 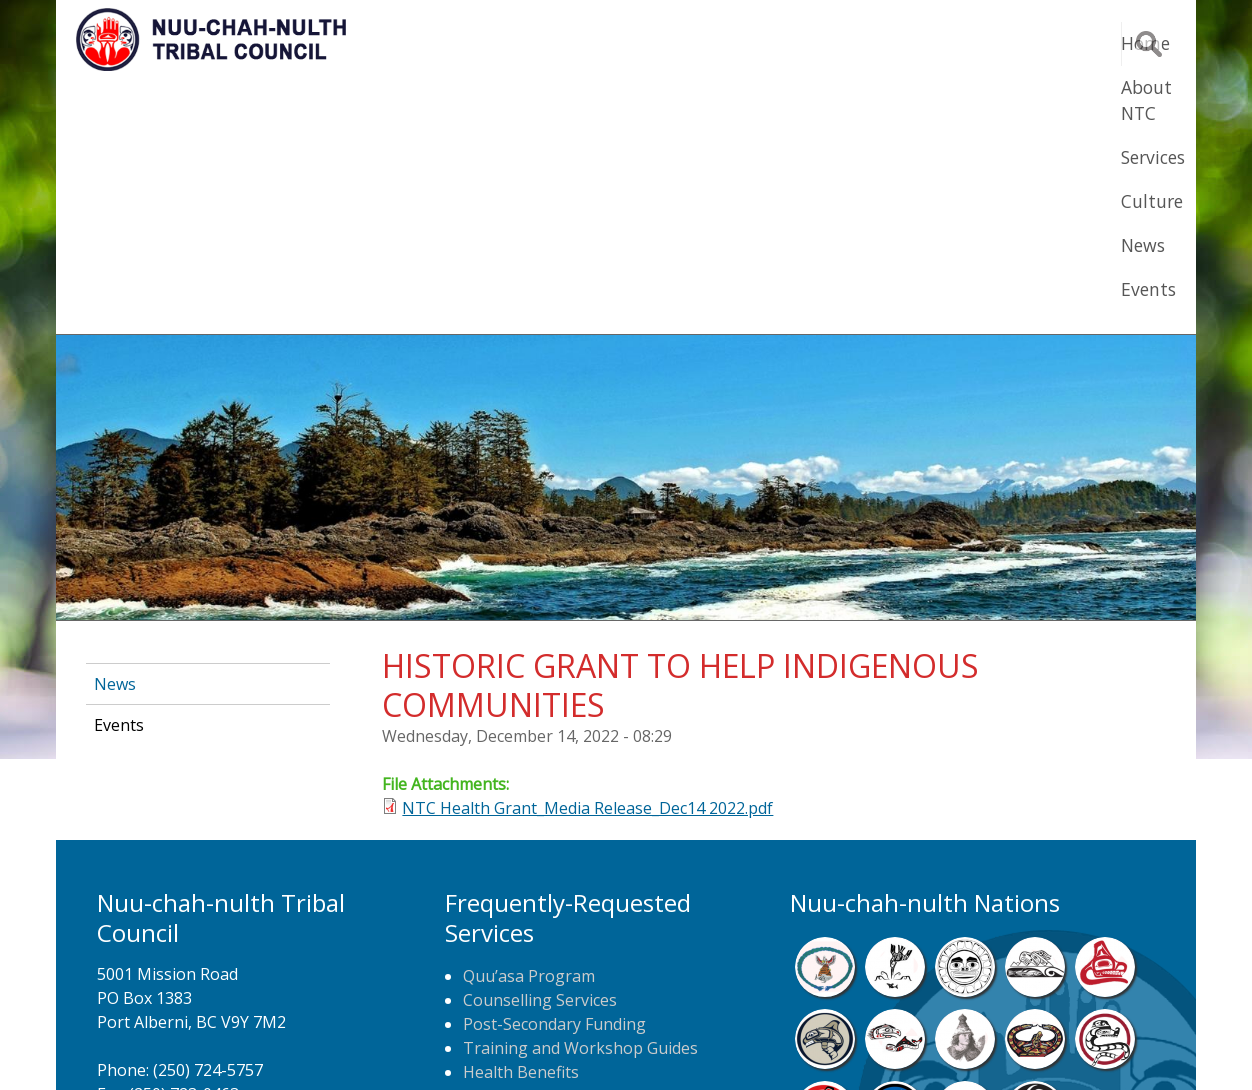 What do you see at coordinates (554, 778) in the screenshot?
I see `Post-Secondary Funding` at bounding box center [554, 778].